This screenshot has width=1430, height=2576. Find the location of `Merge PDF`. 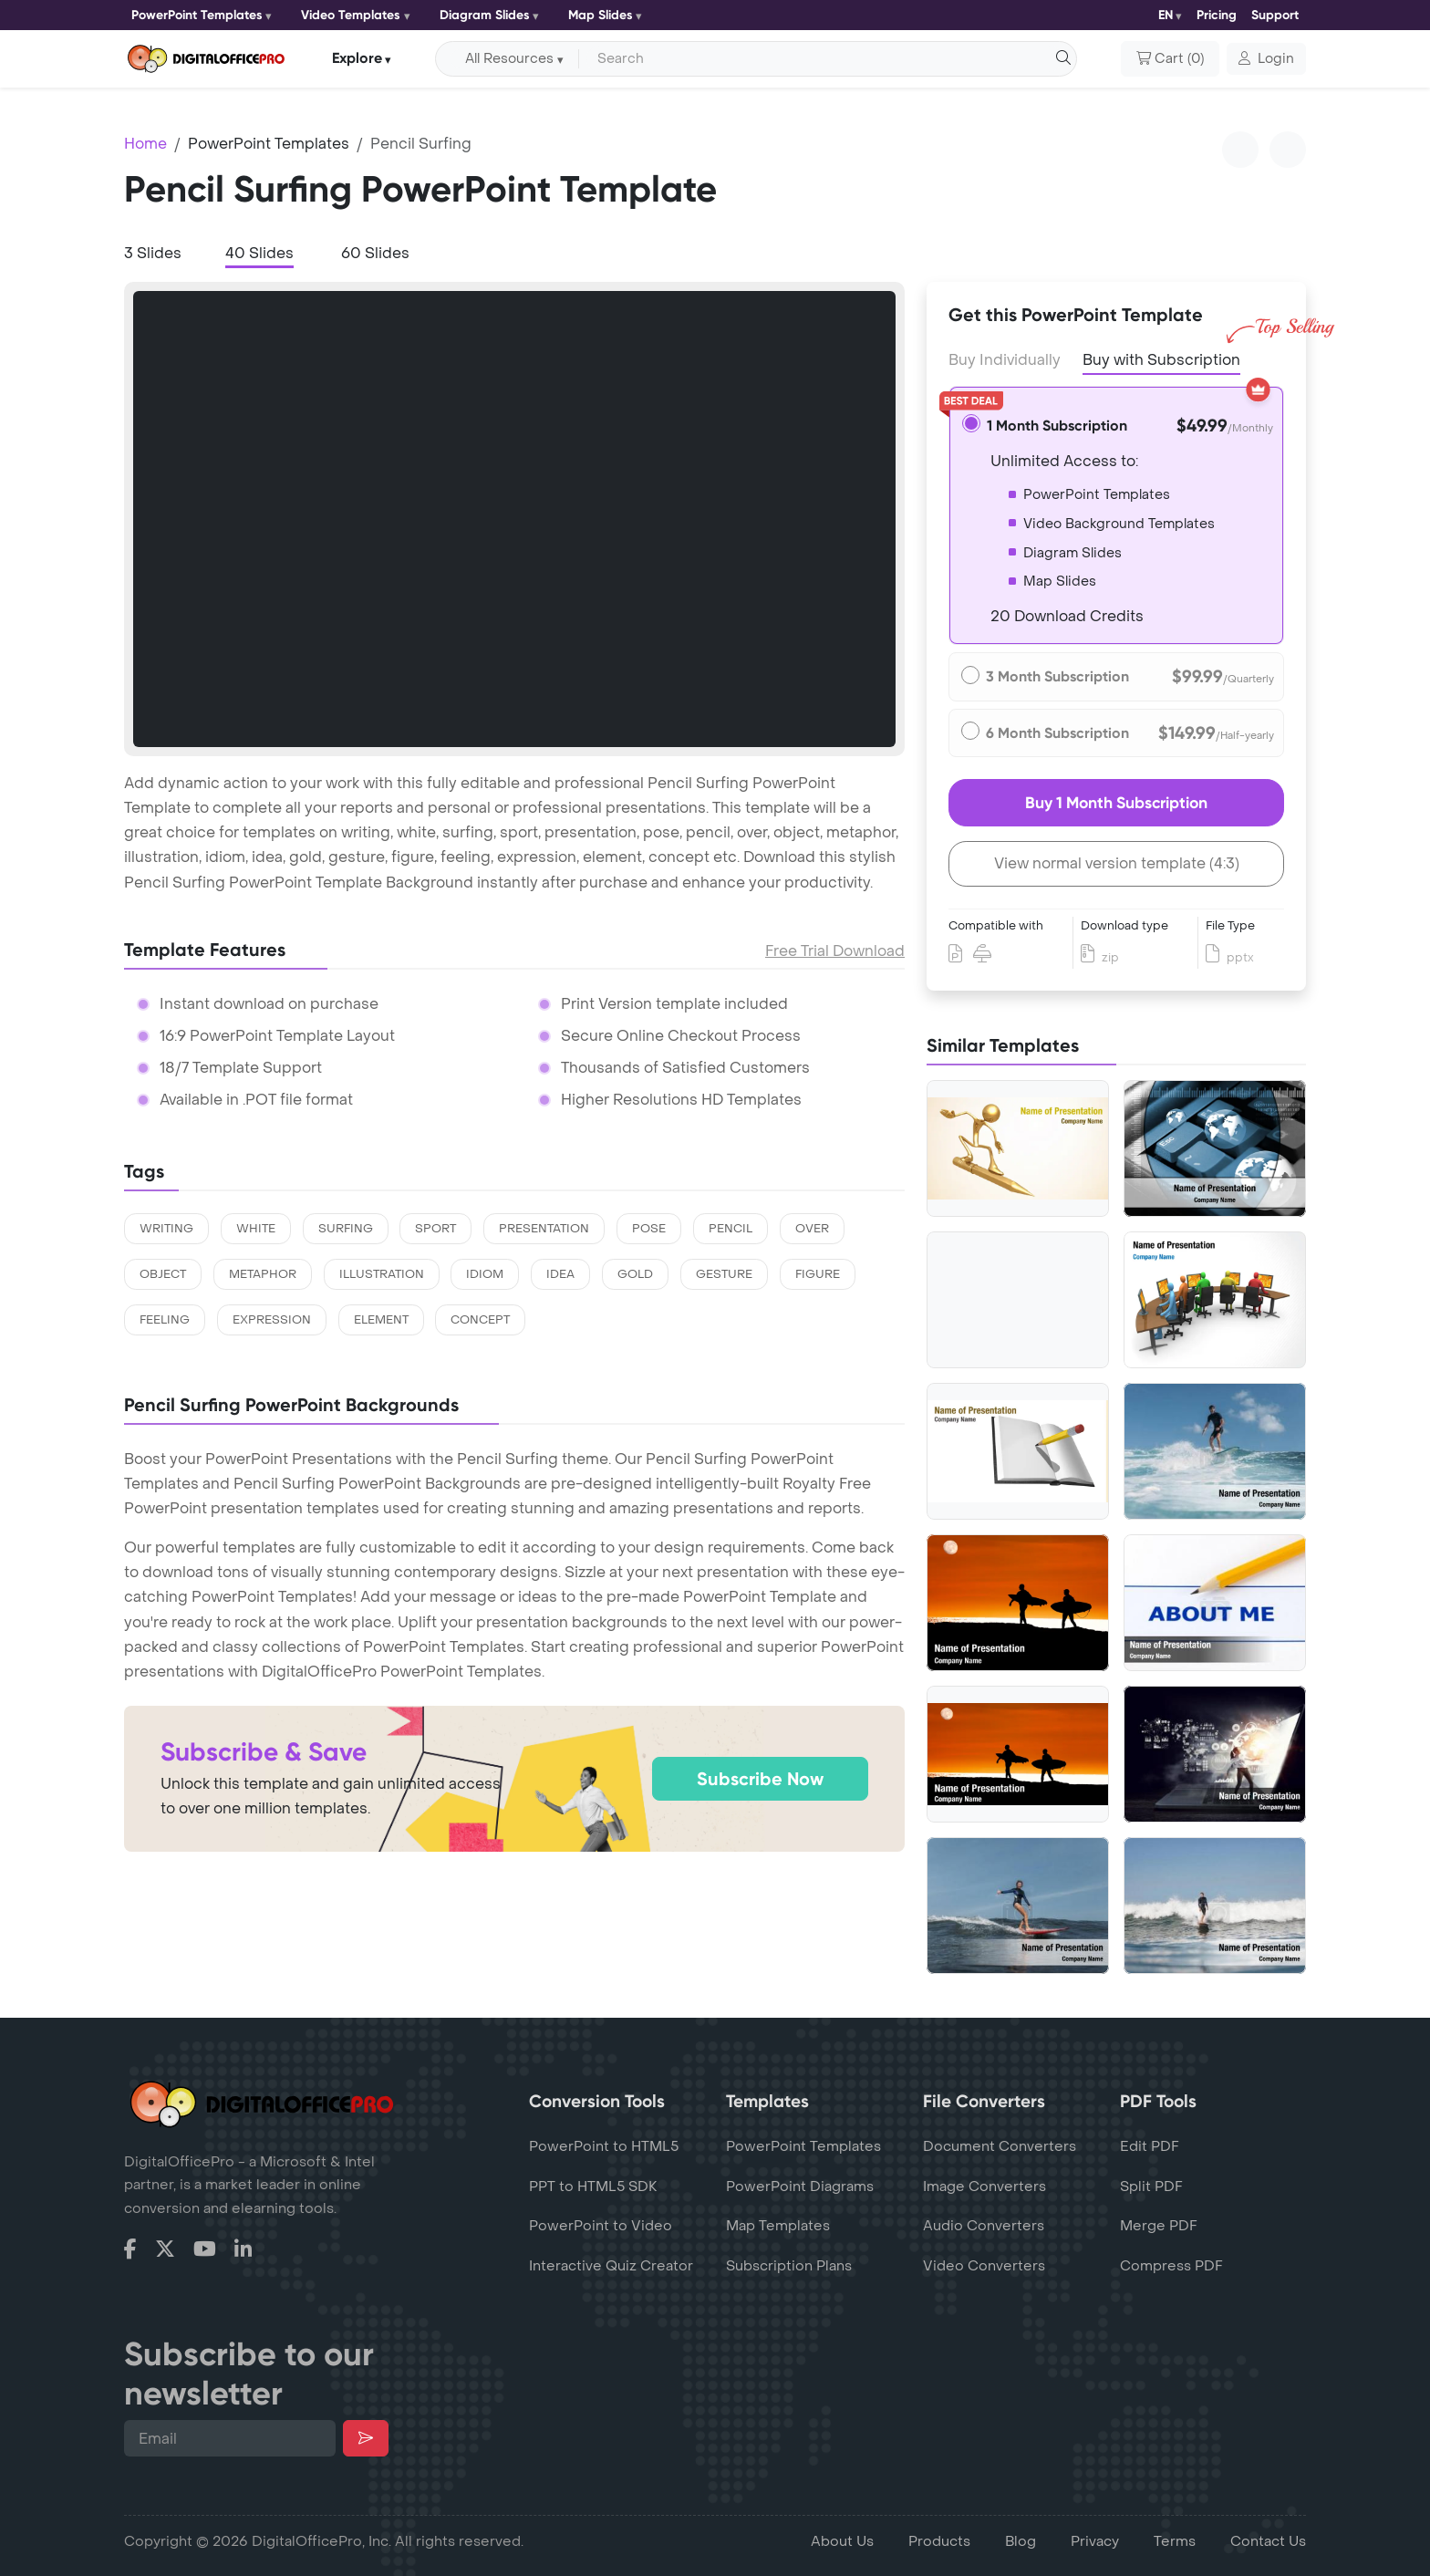

Merge PDF is located at coordinates (1158, 2226).